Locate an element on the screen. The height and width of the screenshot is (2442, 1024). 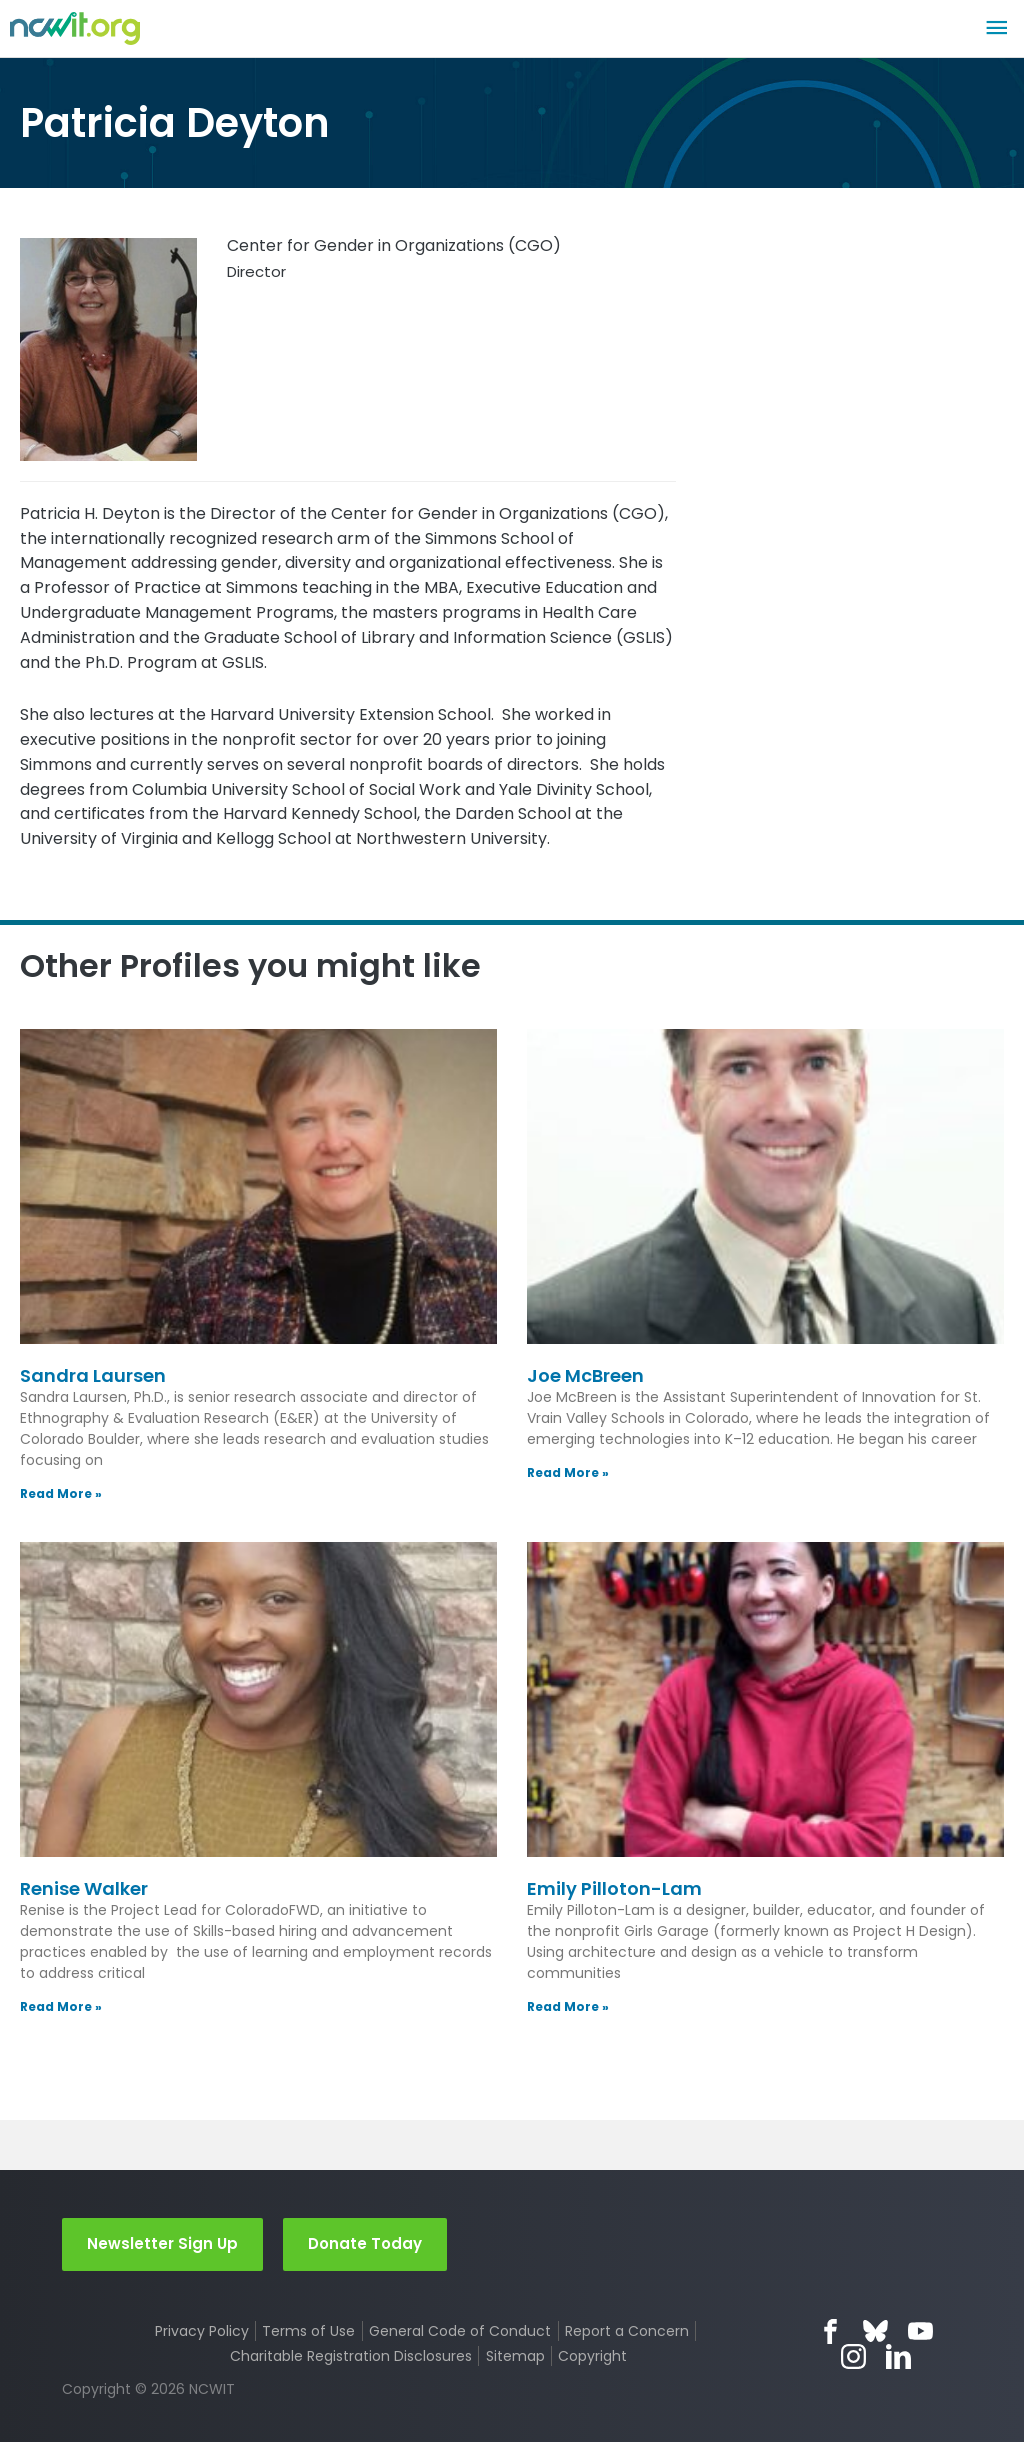
Privacy Policy is located at coordinates (202, 2331).